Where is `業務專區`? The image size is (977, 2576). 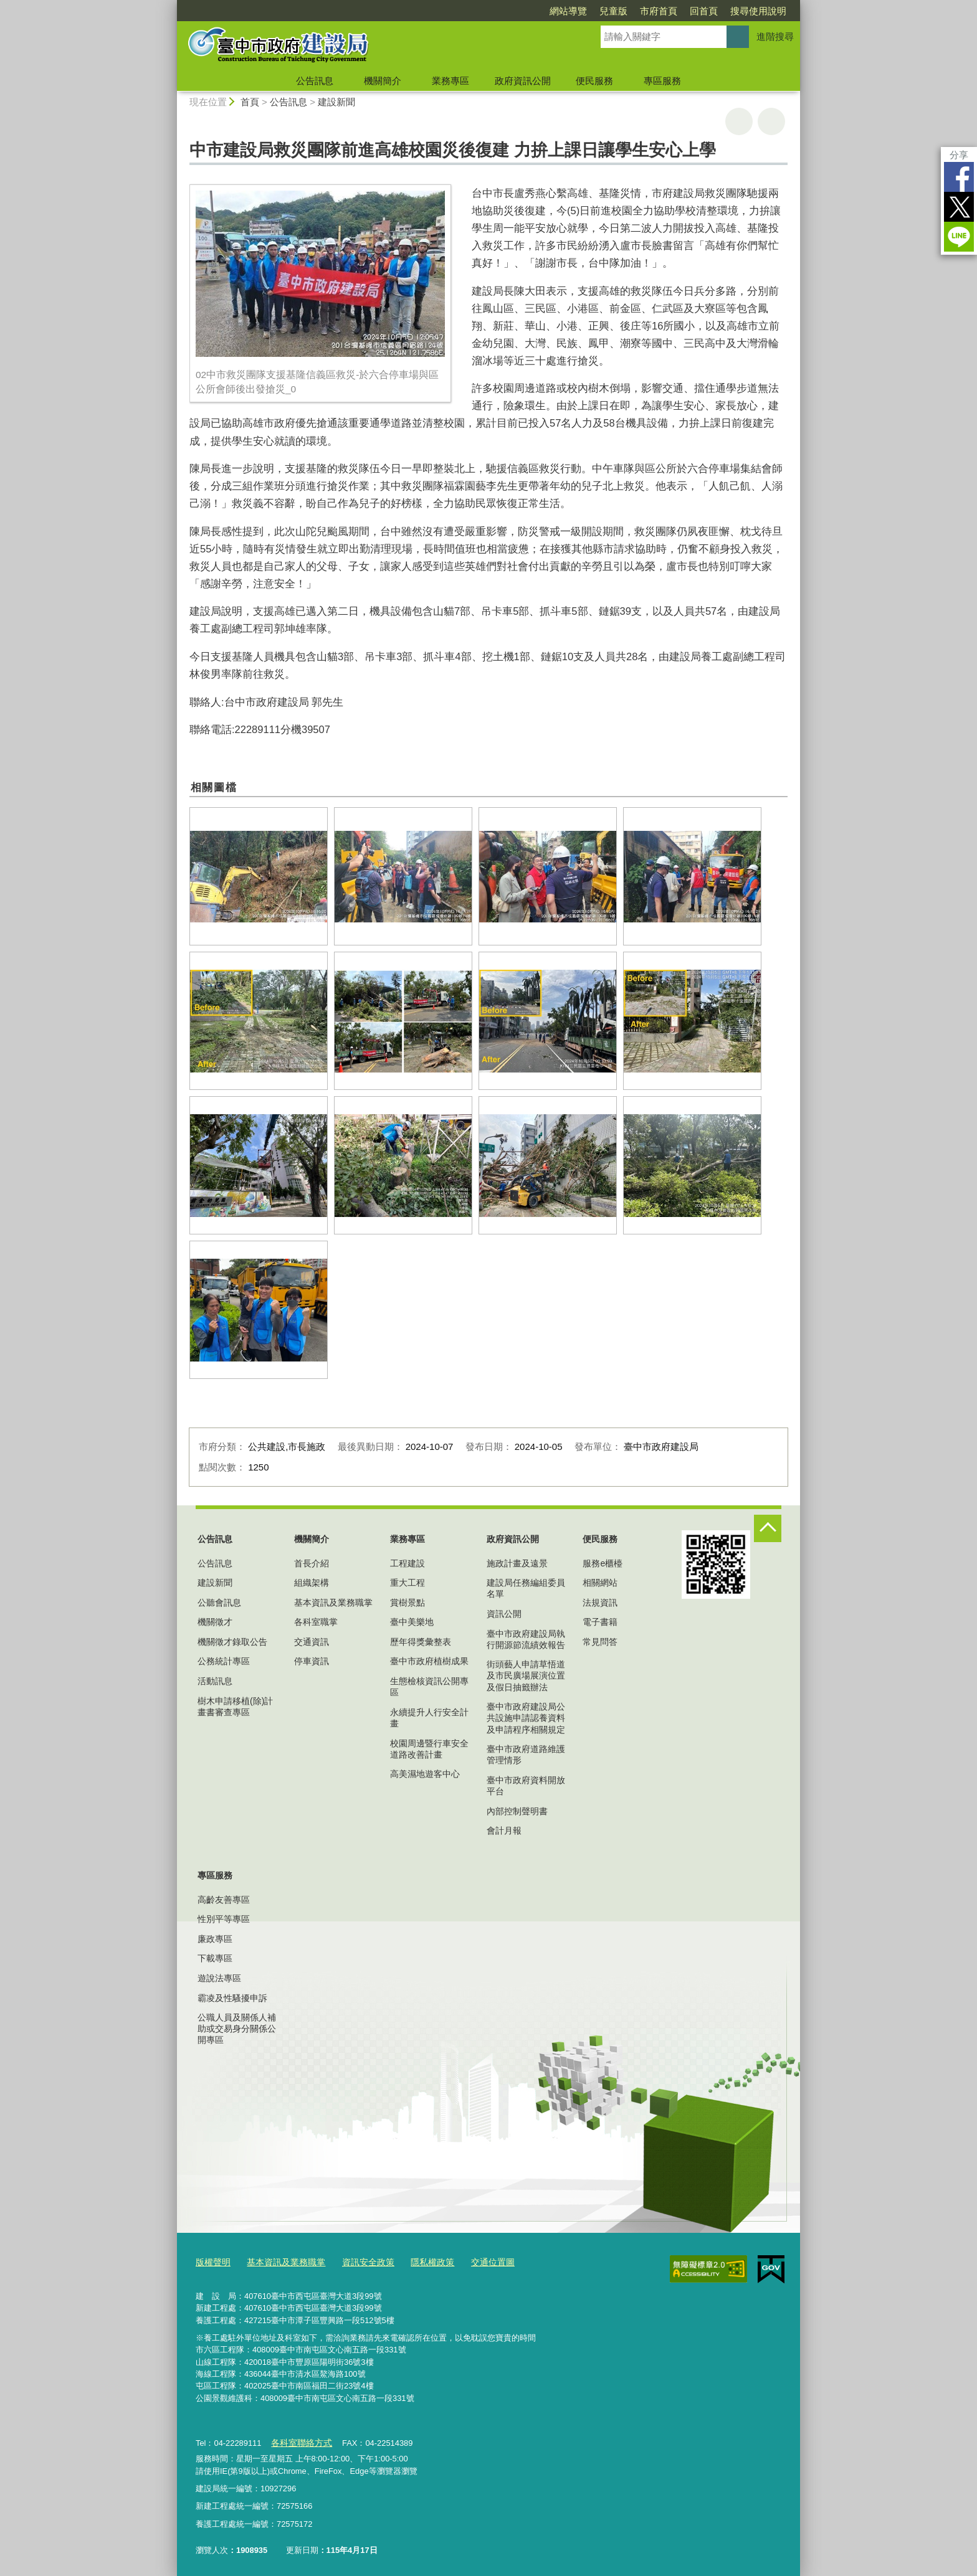 業務專區 is located at coordinates (450, 80).